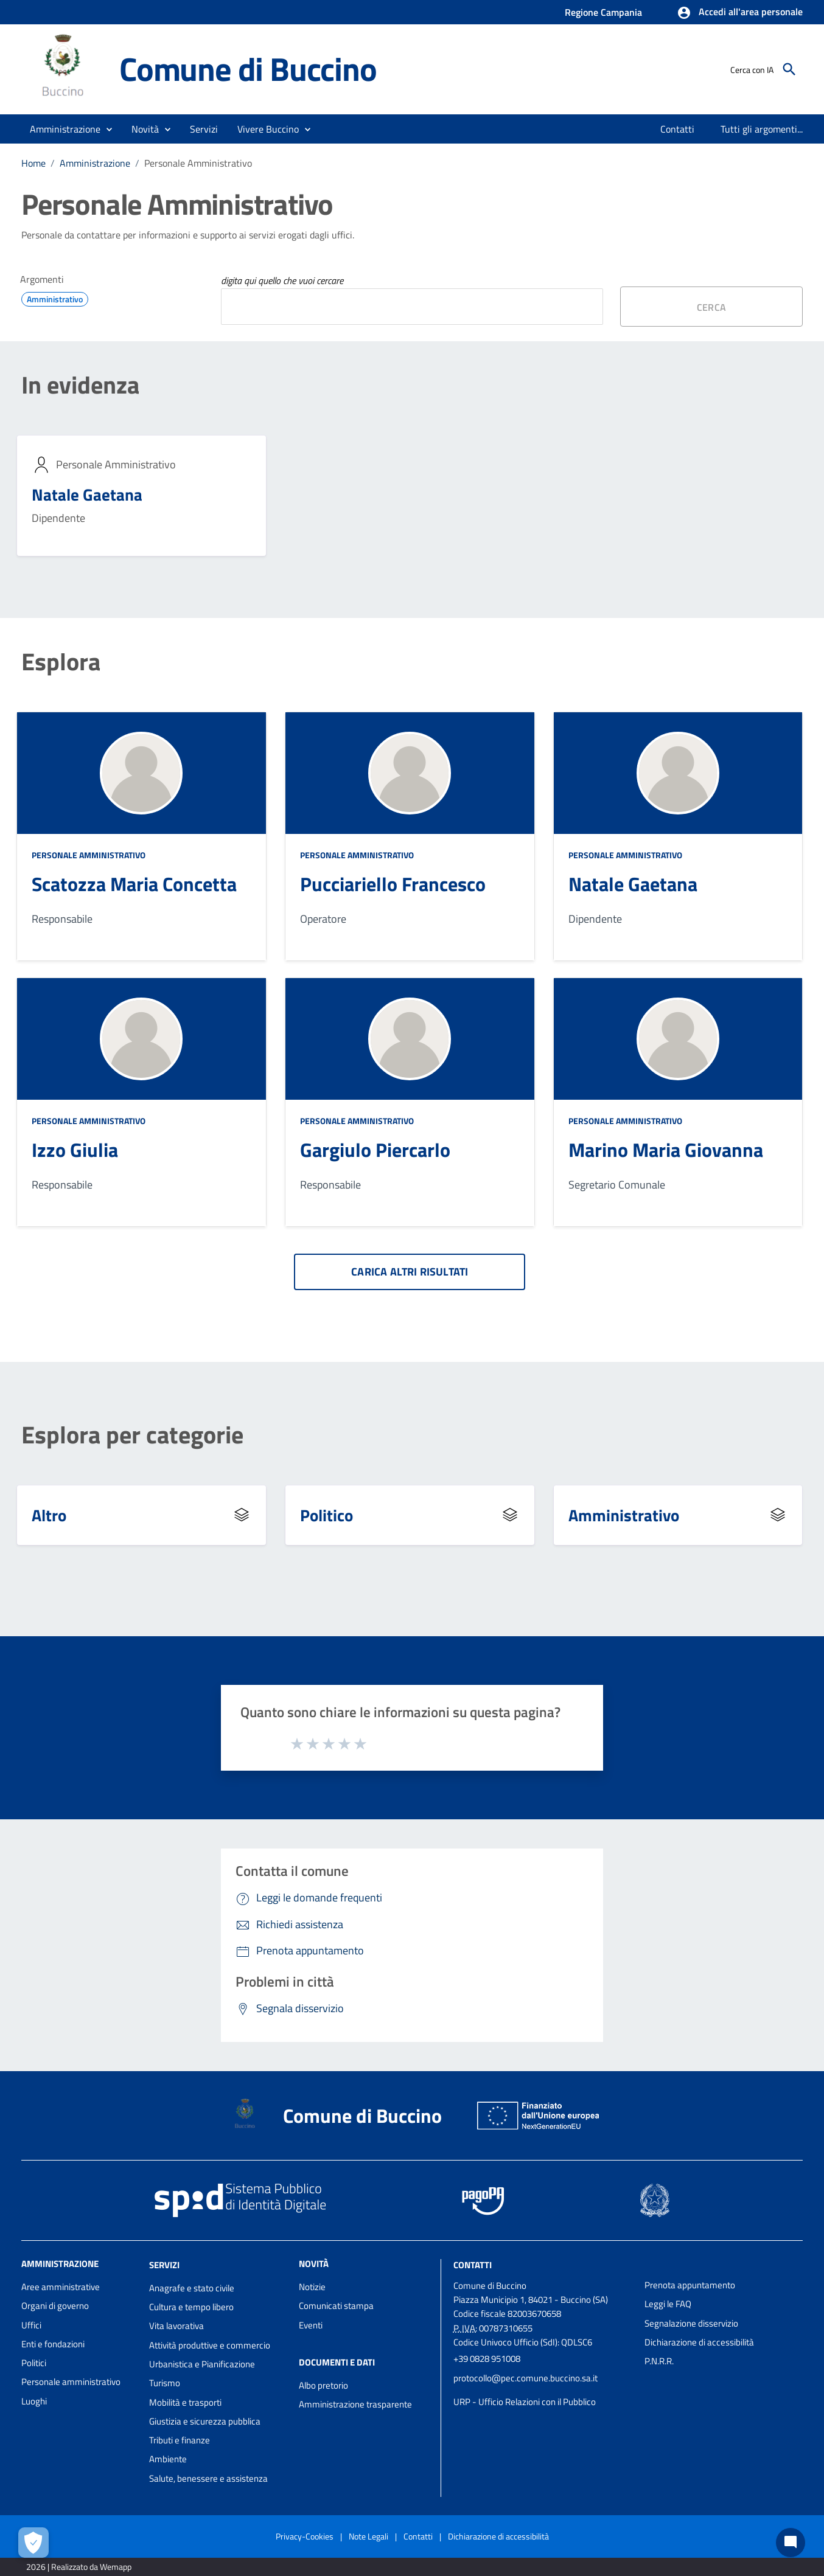  What do you see at coordinates (304, 2536) in the screenshot?
I see `Privacy-Cookies` at bounding box center [304, 2536].